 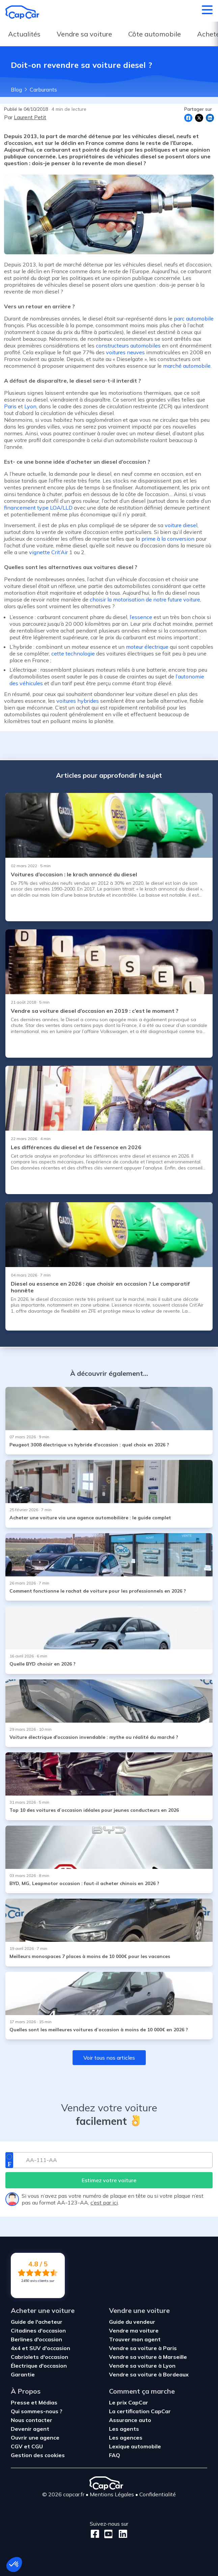 I want to click on financement type LOA/LLD, so click(x=38, y=507).